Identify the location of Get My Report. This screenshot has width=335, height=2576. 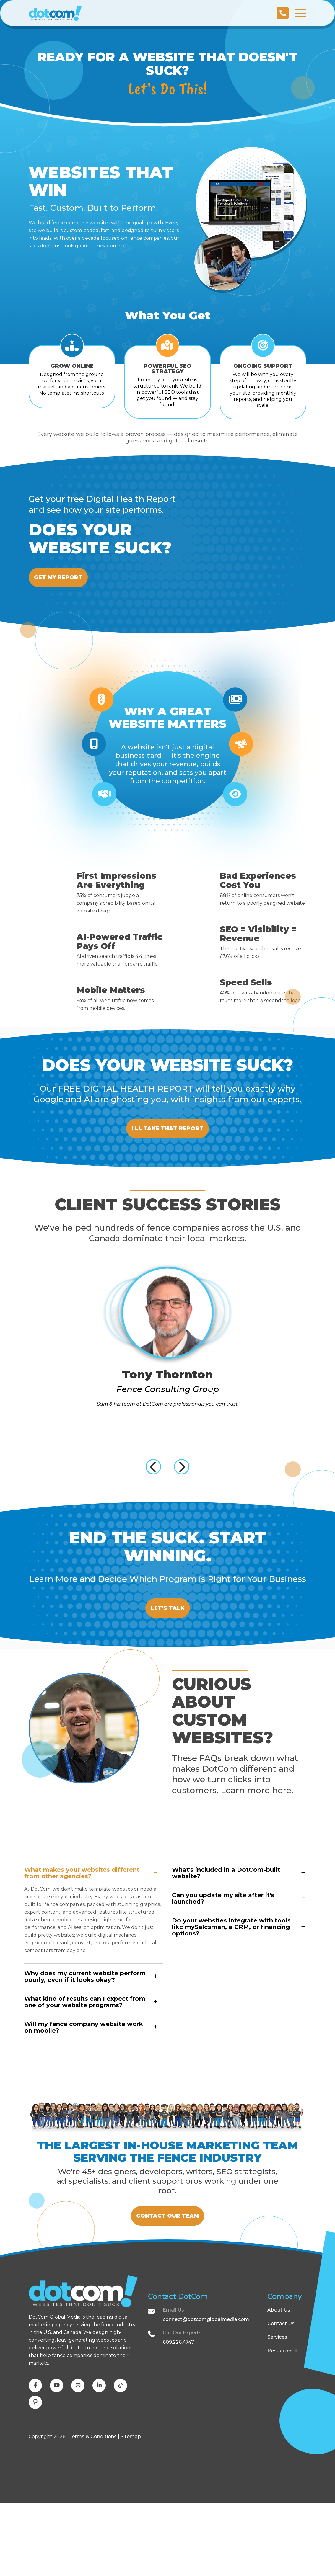
(65, 577).